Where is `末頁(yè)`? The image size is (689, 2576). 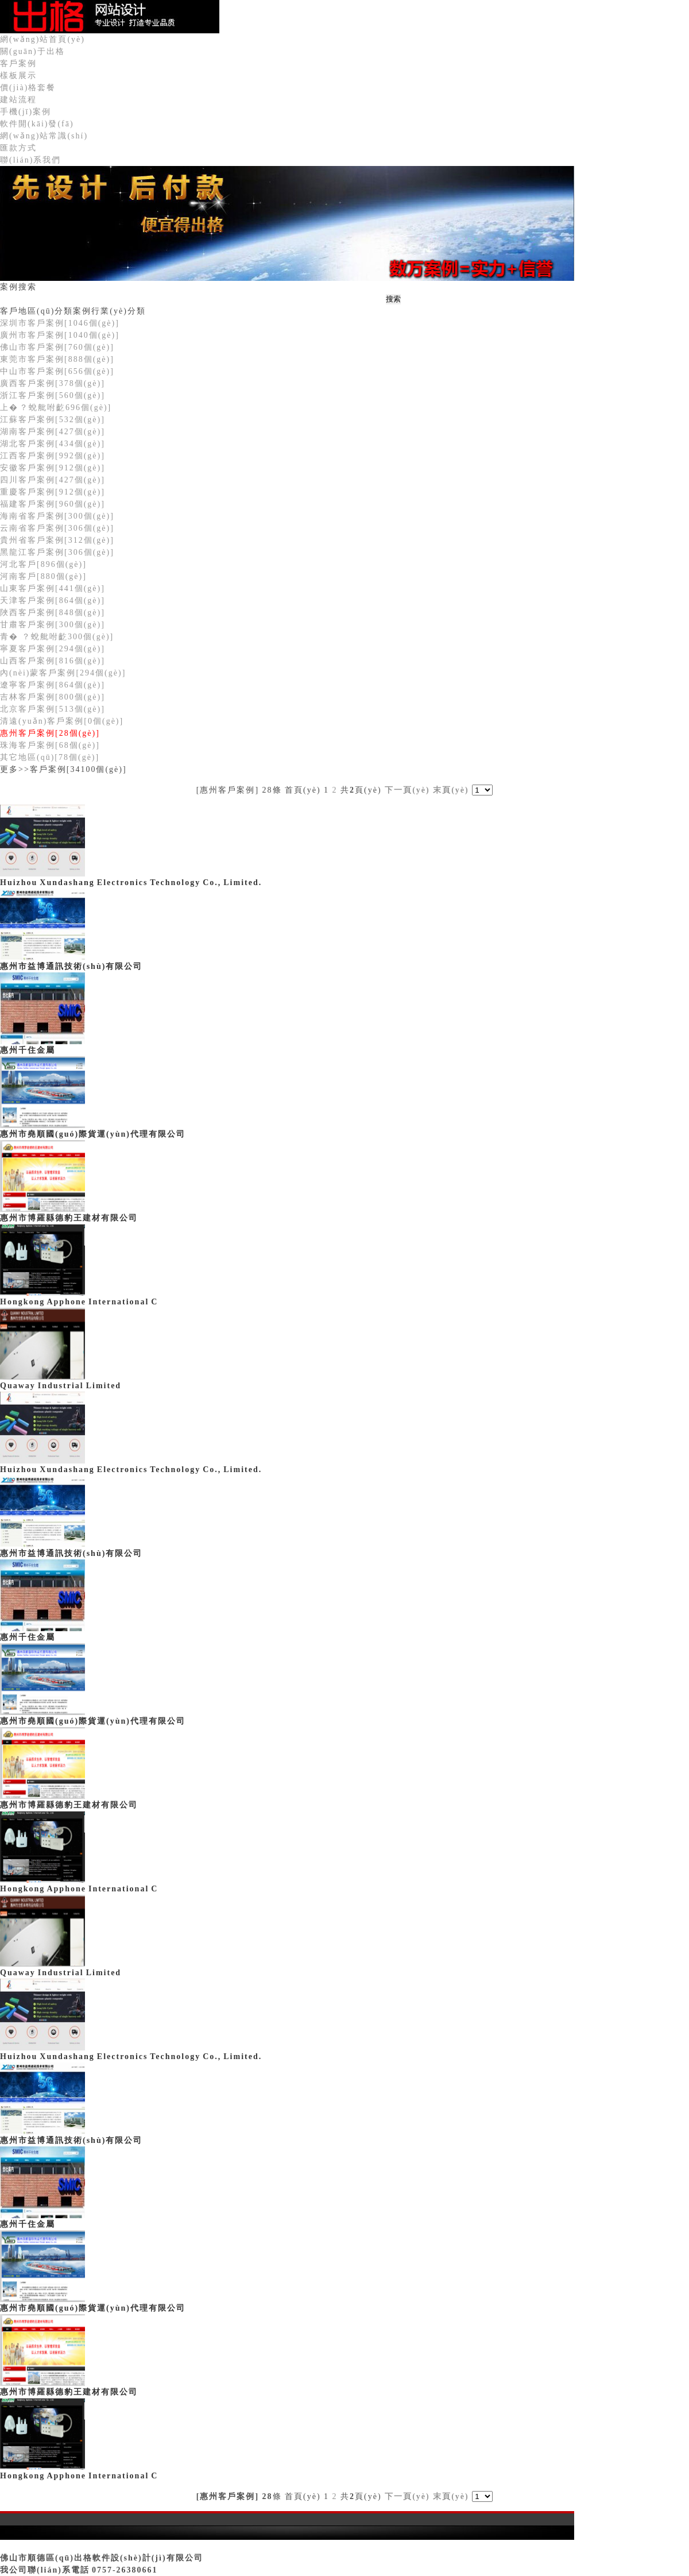
末頁(yè) is located at coordinates (451, 790).